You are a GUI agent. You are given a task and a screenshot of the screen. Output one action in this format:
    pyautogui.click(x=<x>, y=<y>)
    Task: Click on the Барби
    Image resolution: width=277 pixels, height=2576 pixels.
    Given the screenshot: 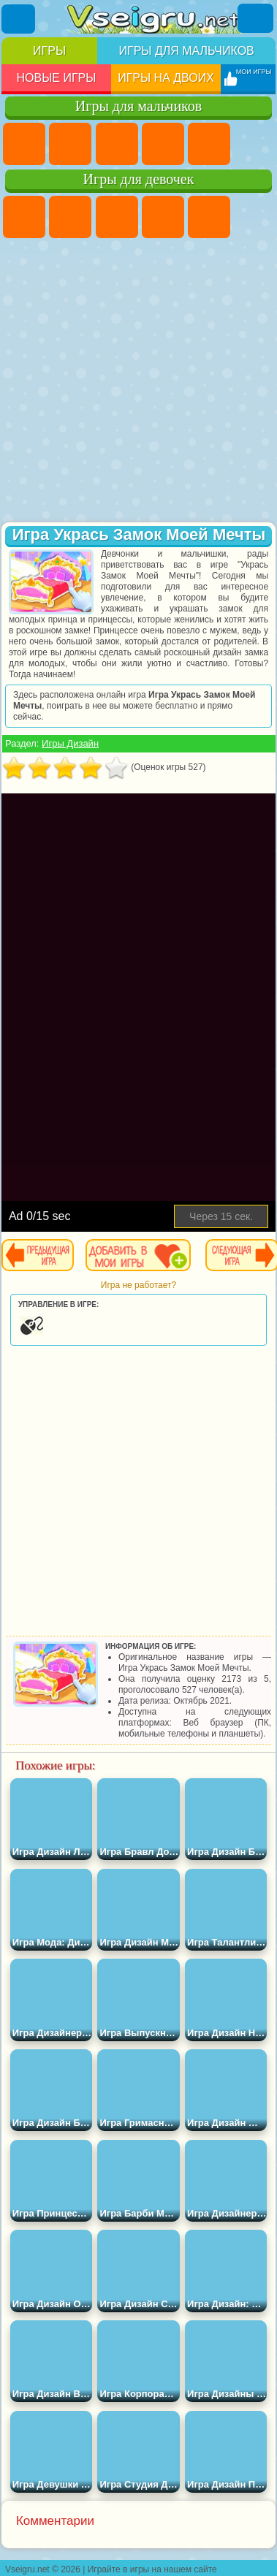 What is the action you would take?
    pyautogui.click(x=163, y=217)
    